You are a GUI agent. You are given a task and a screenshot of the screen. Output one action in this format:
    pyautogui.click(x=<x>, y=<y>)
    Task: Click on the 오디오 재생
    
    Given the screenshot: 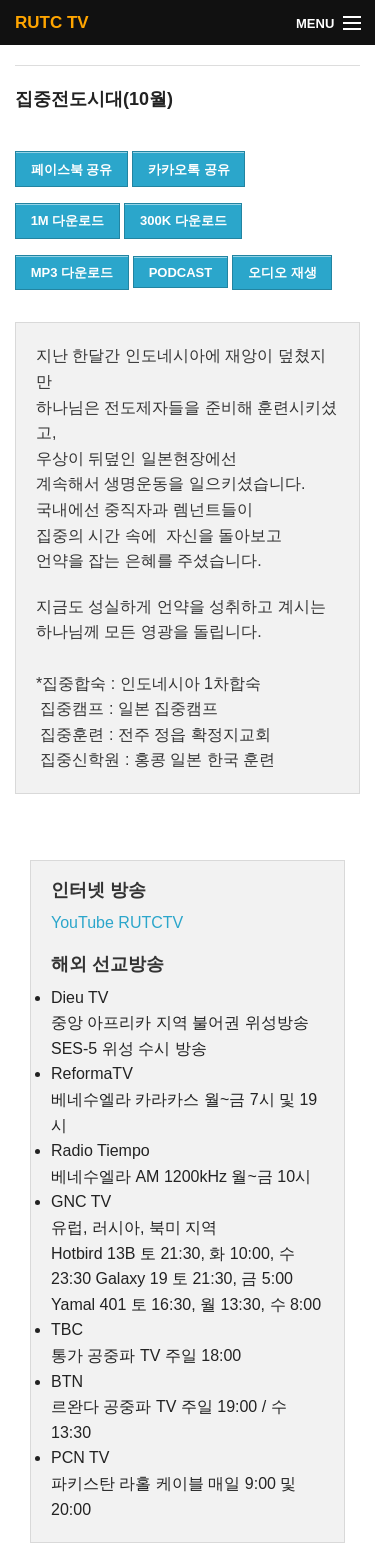 What is the action you would take?
    pyautogui.click(x=282, y=272)
    